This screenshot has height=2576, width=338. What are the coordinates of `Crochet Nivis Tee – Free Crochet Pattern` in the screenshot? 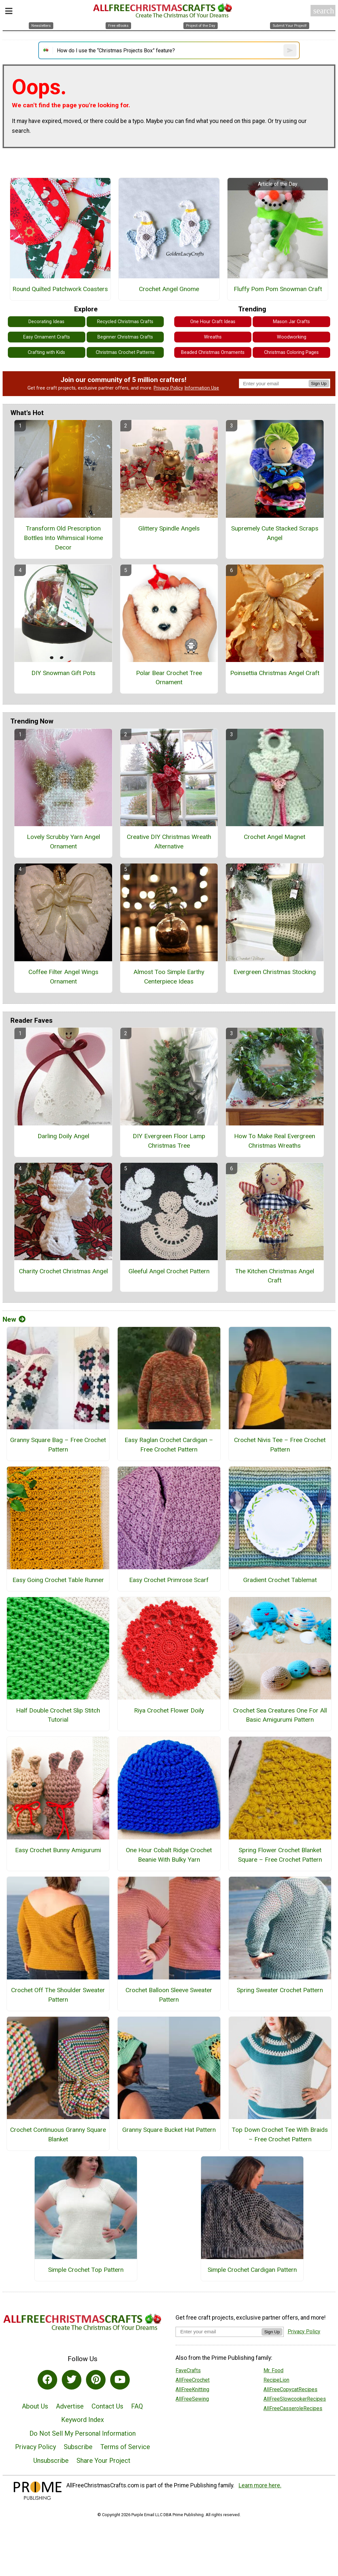 It's located at (280, 1444).